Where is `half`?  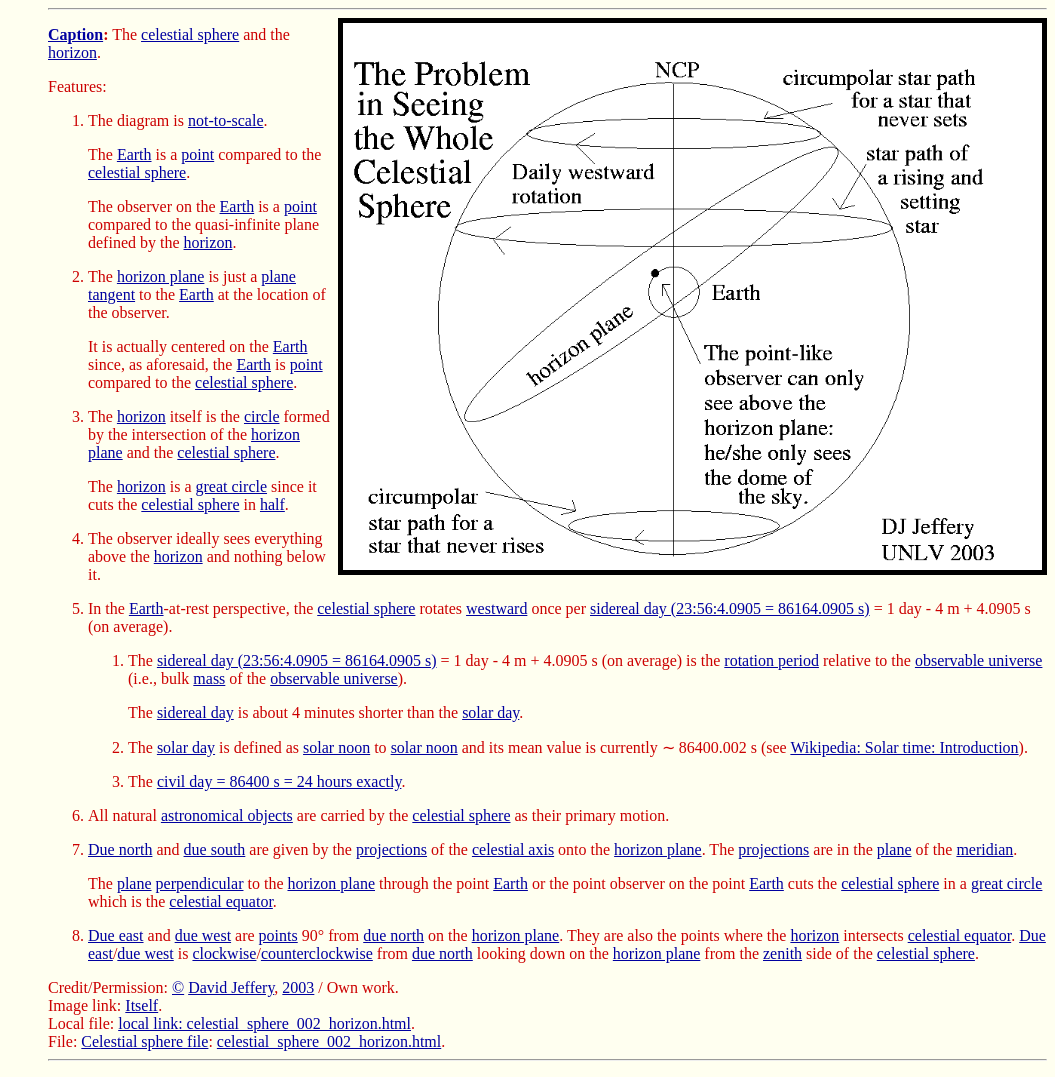
half is located at coordinates (272, 504).